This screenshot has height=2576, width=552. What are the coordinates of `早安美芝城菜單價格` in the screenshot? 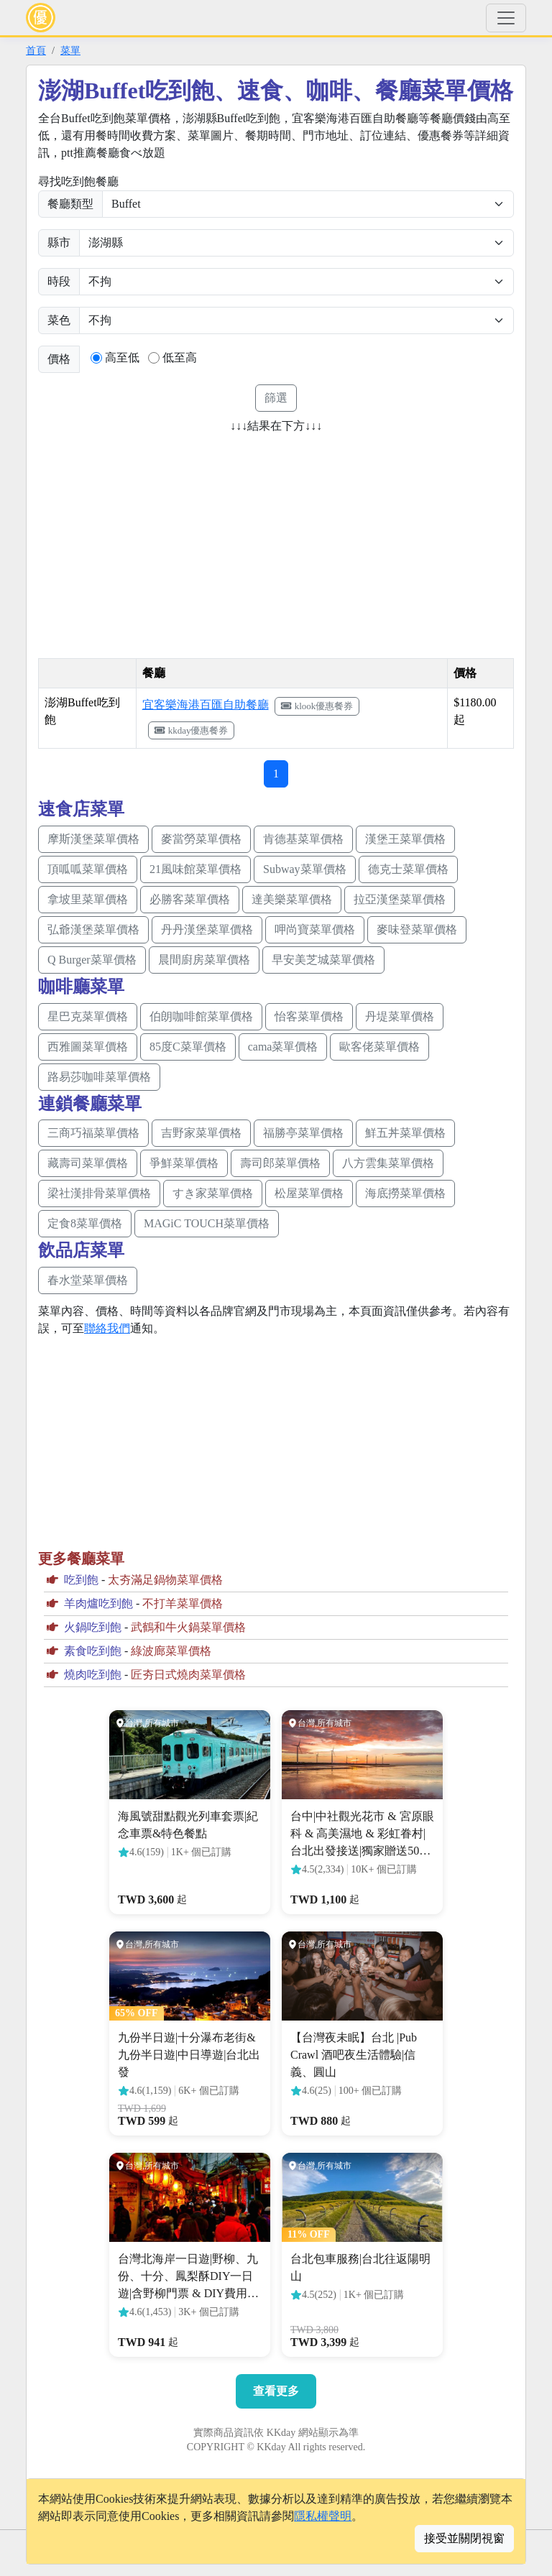 It's located at (323, 960).